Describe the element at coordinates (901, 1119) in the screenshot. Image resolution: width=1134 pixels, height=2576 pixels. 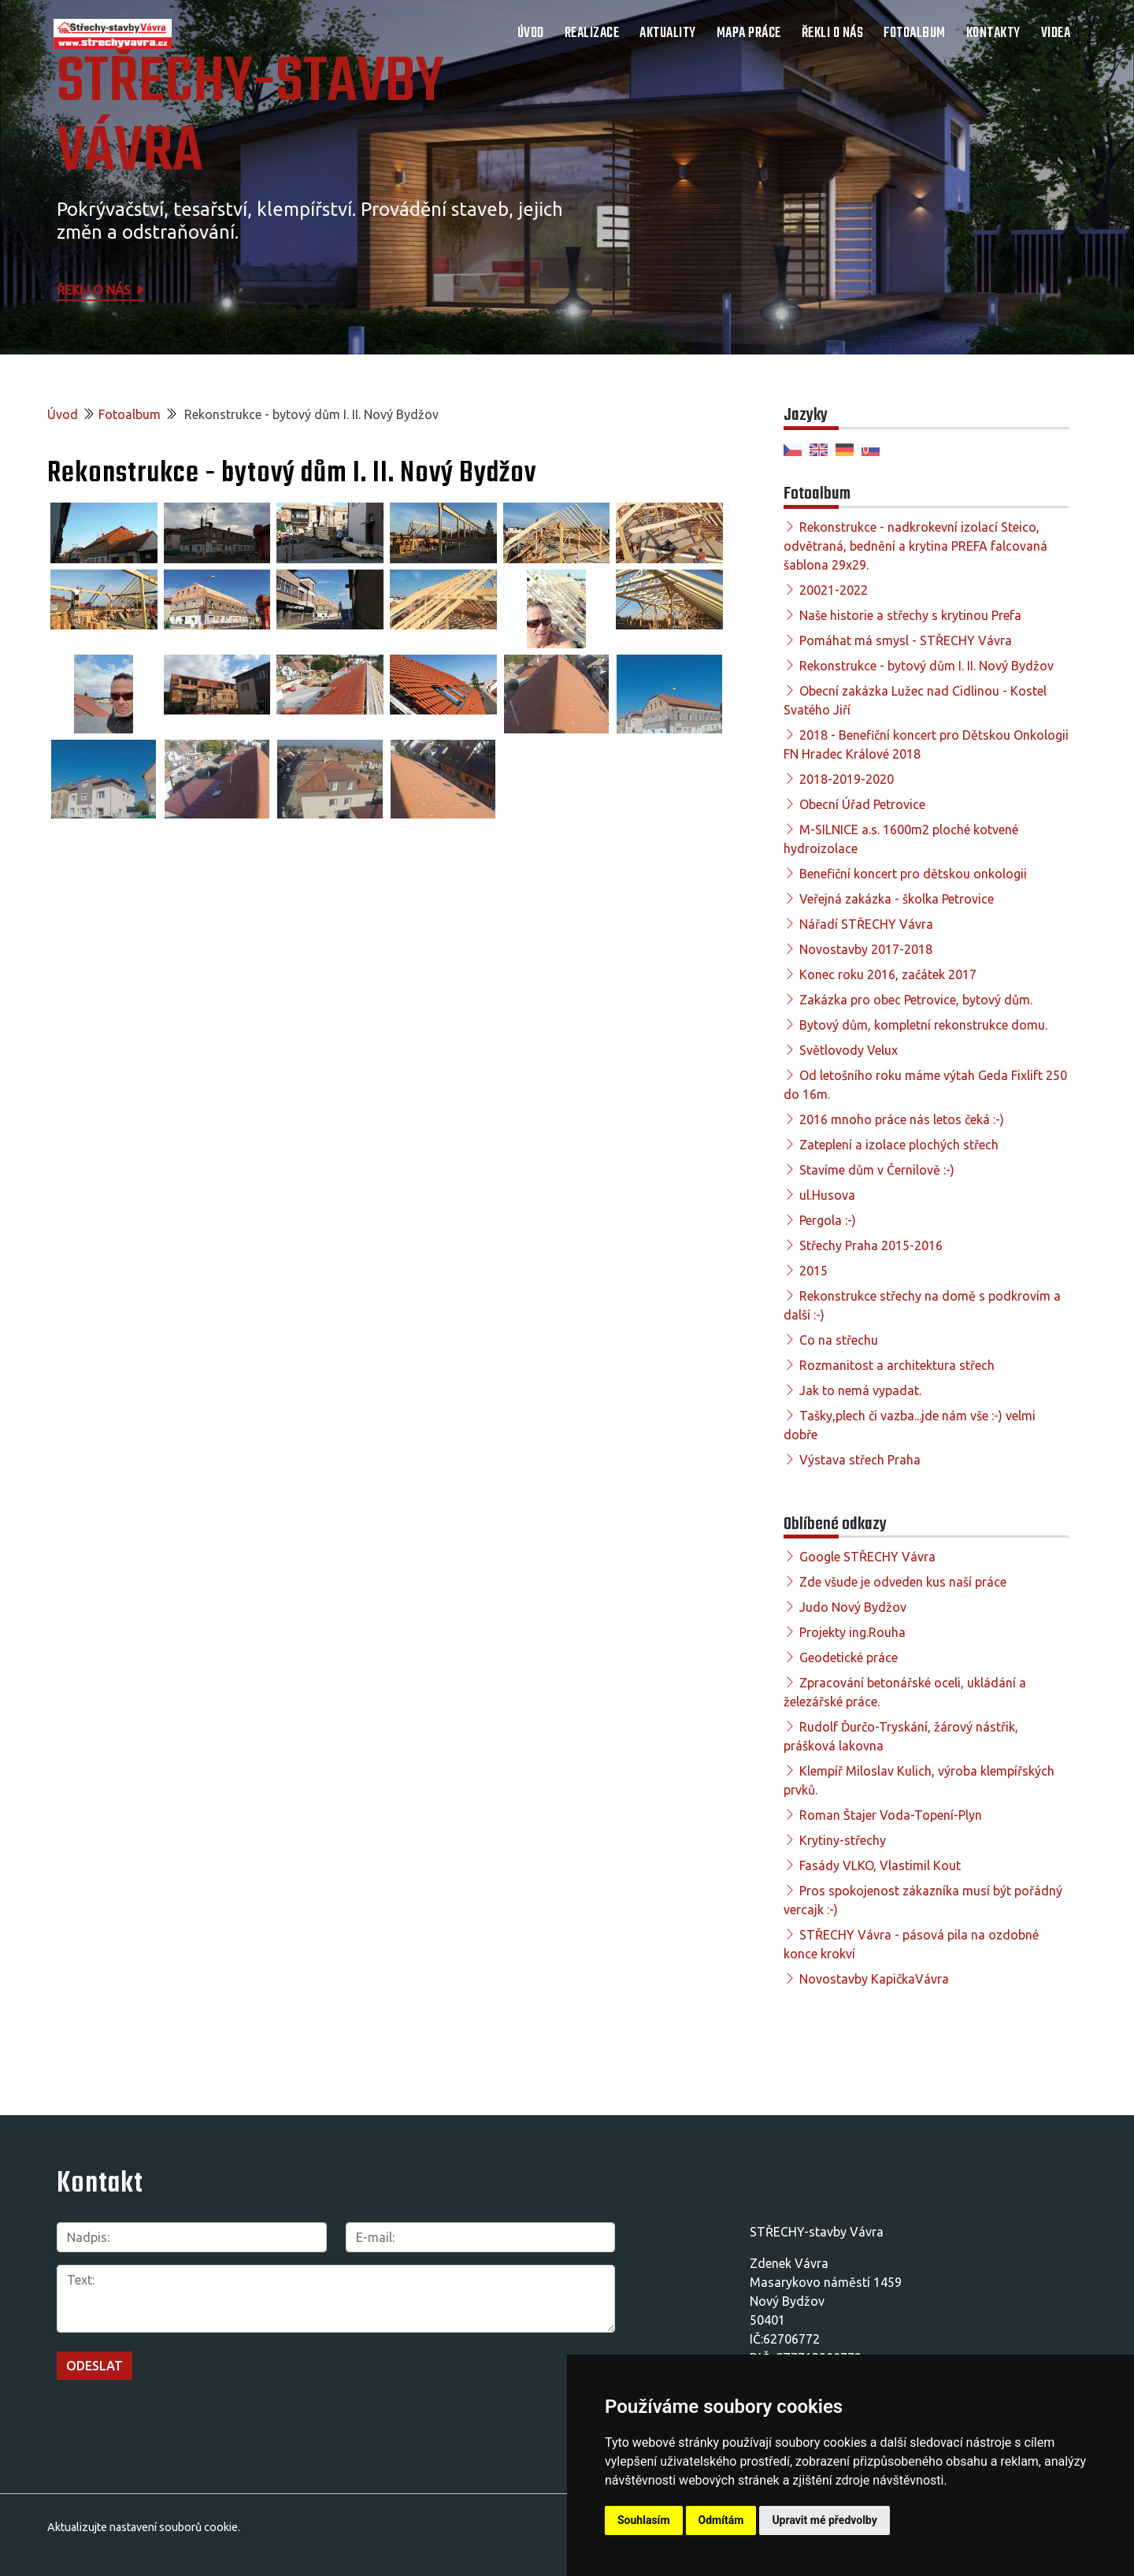
I see `2016 mnoho práce nás letos čeká :-)` at that location.